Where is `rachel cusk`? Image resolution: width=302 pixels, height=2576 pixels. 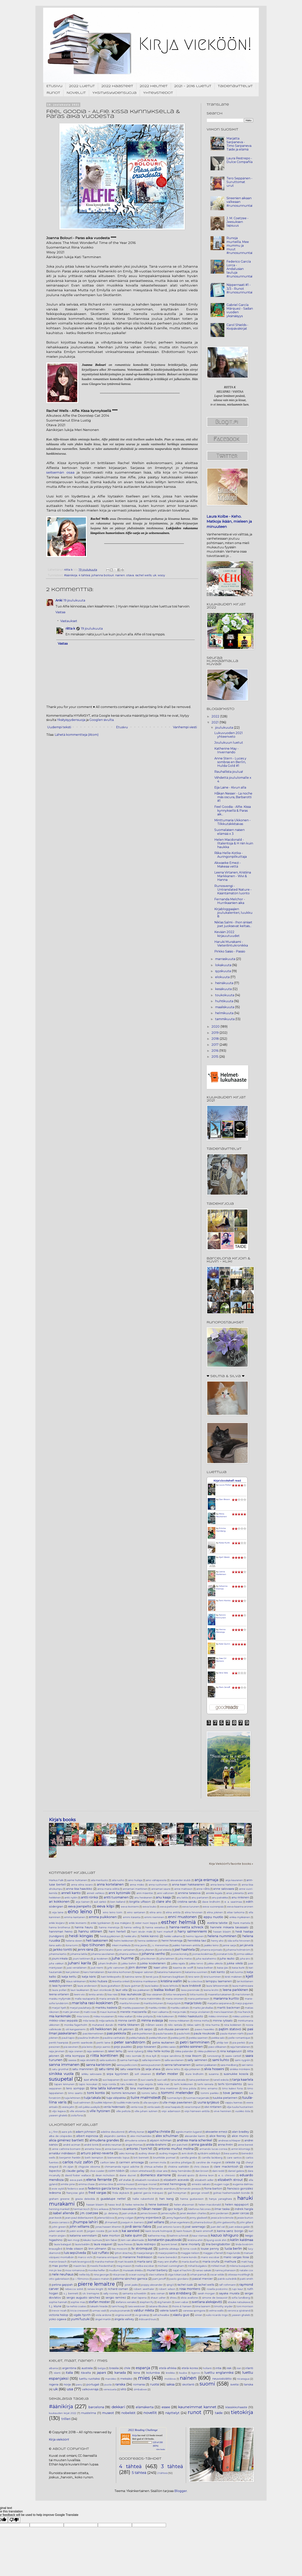 rachel cusk is located at coordinates (185, 2284).